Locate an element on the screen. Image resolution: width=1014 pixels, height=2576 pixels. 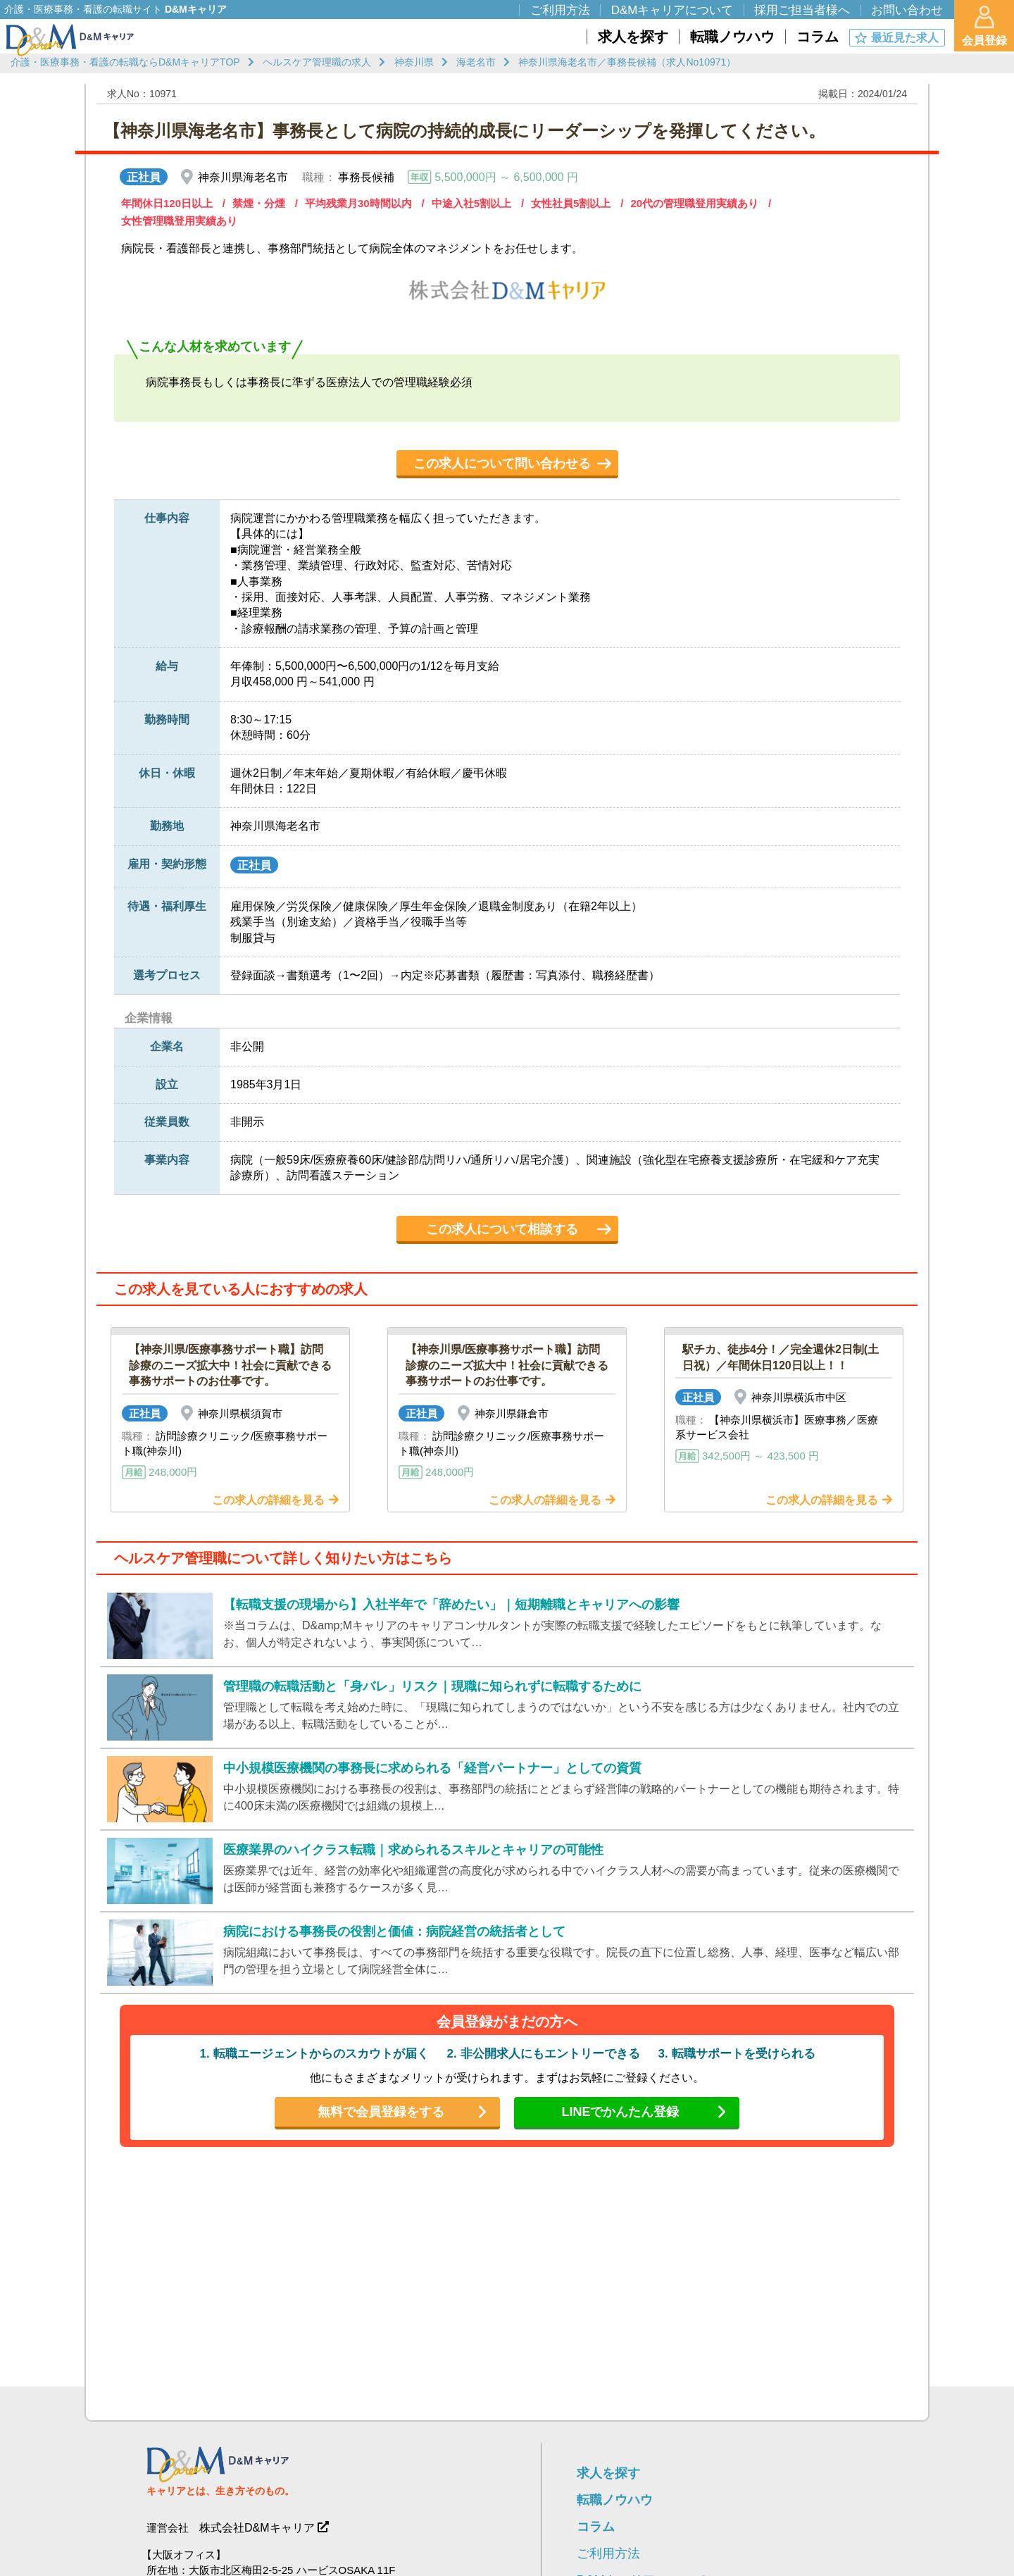
LINEでかんたん登録 is located at coordinates (620, 2112).